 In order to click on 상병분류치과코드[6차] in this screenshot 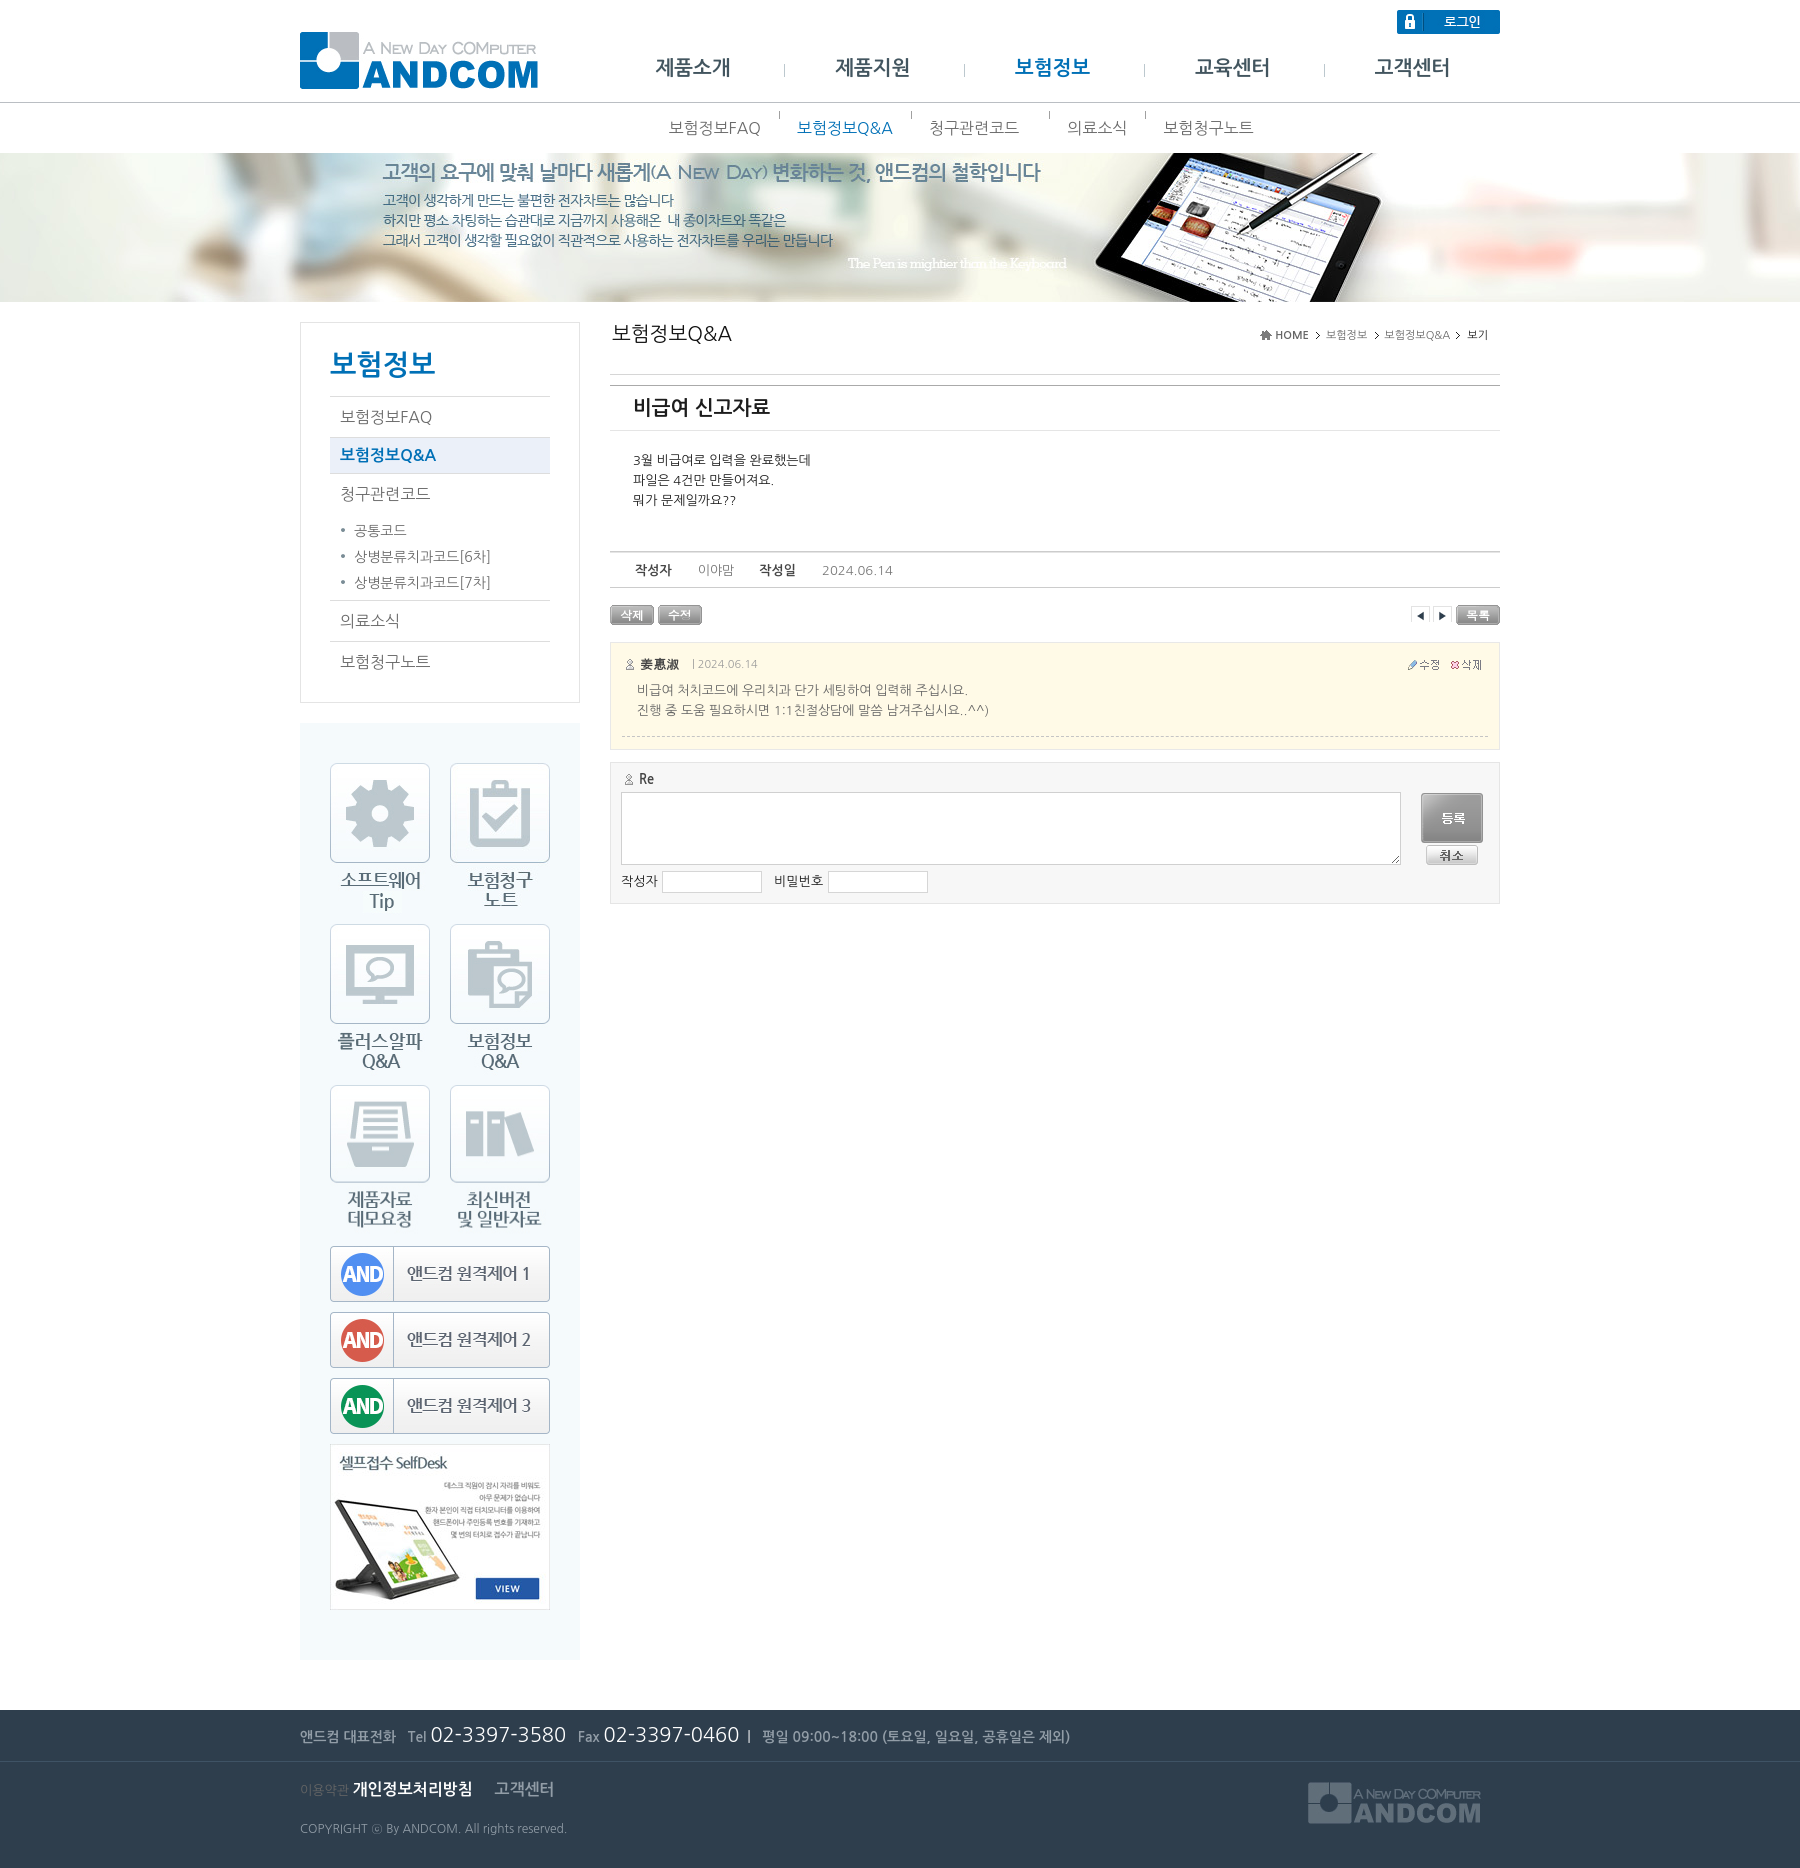, I will do `click(422, 557)`.